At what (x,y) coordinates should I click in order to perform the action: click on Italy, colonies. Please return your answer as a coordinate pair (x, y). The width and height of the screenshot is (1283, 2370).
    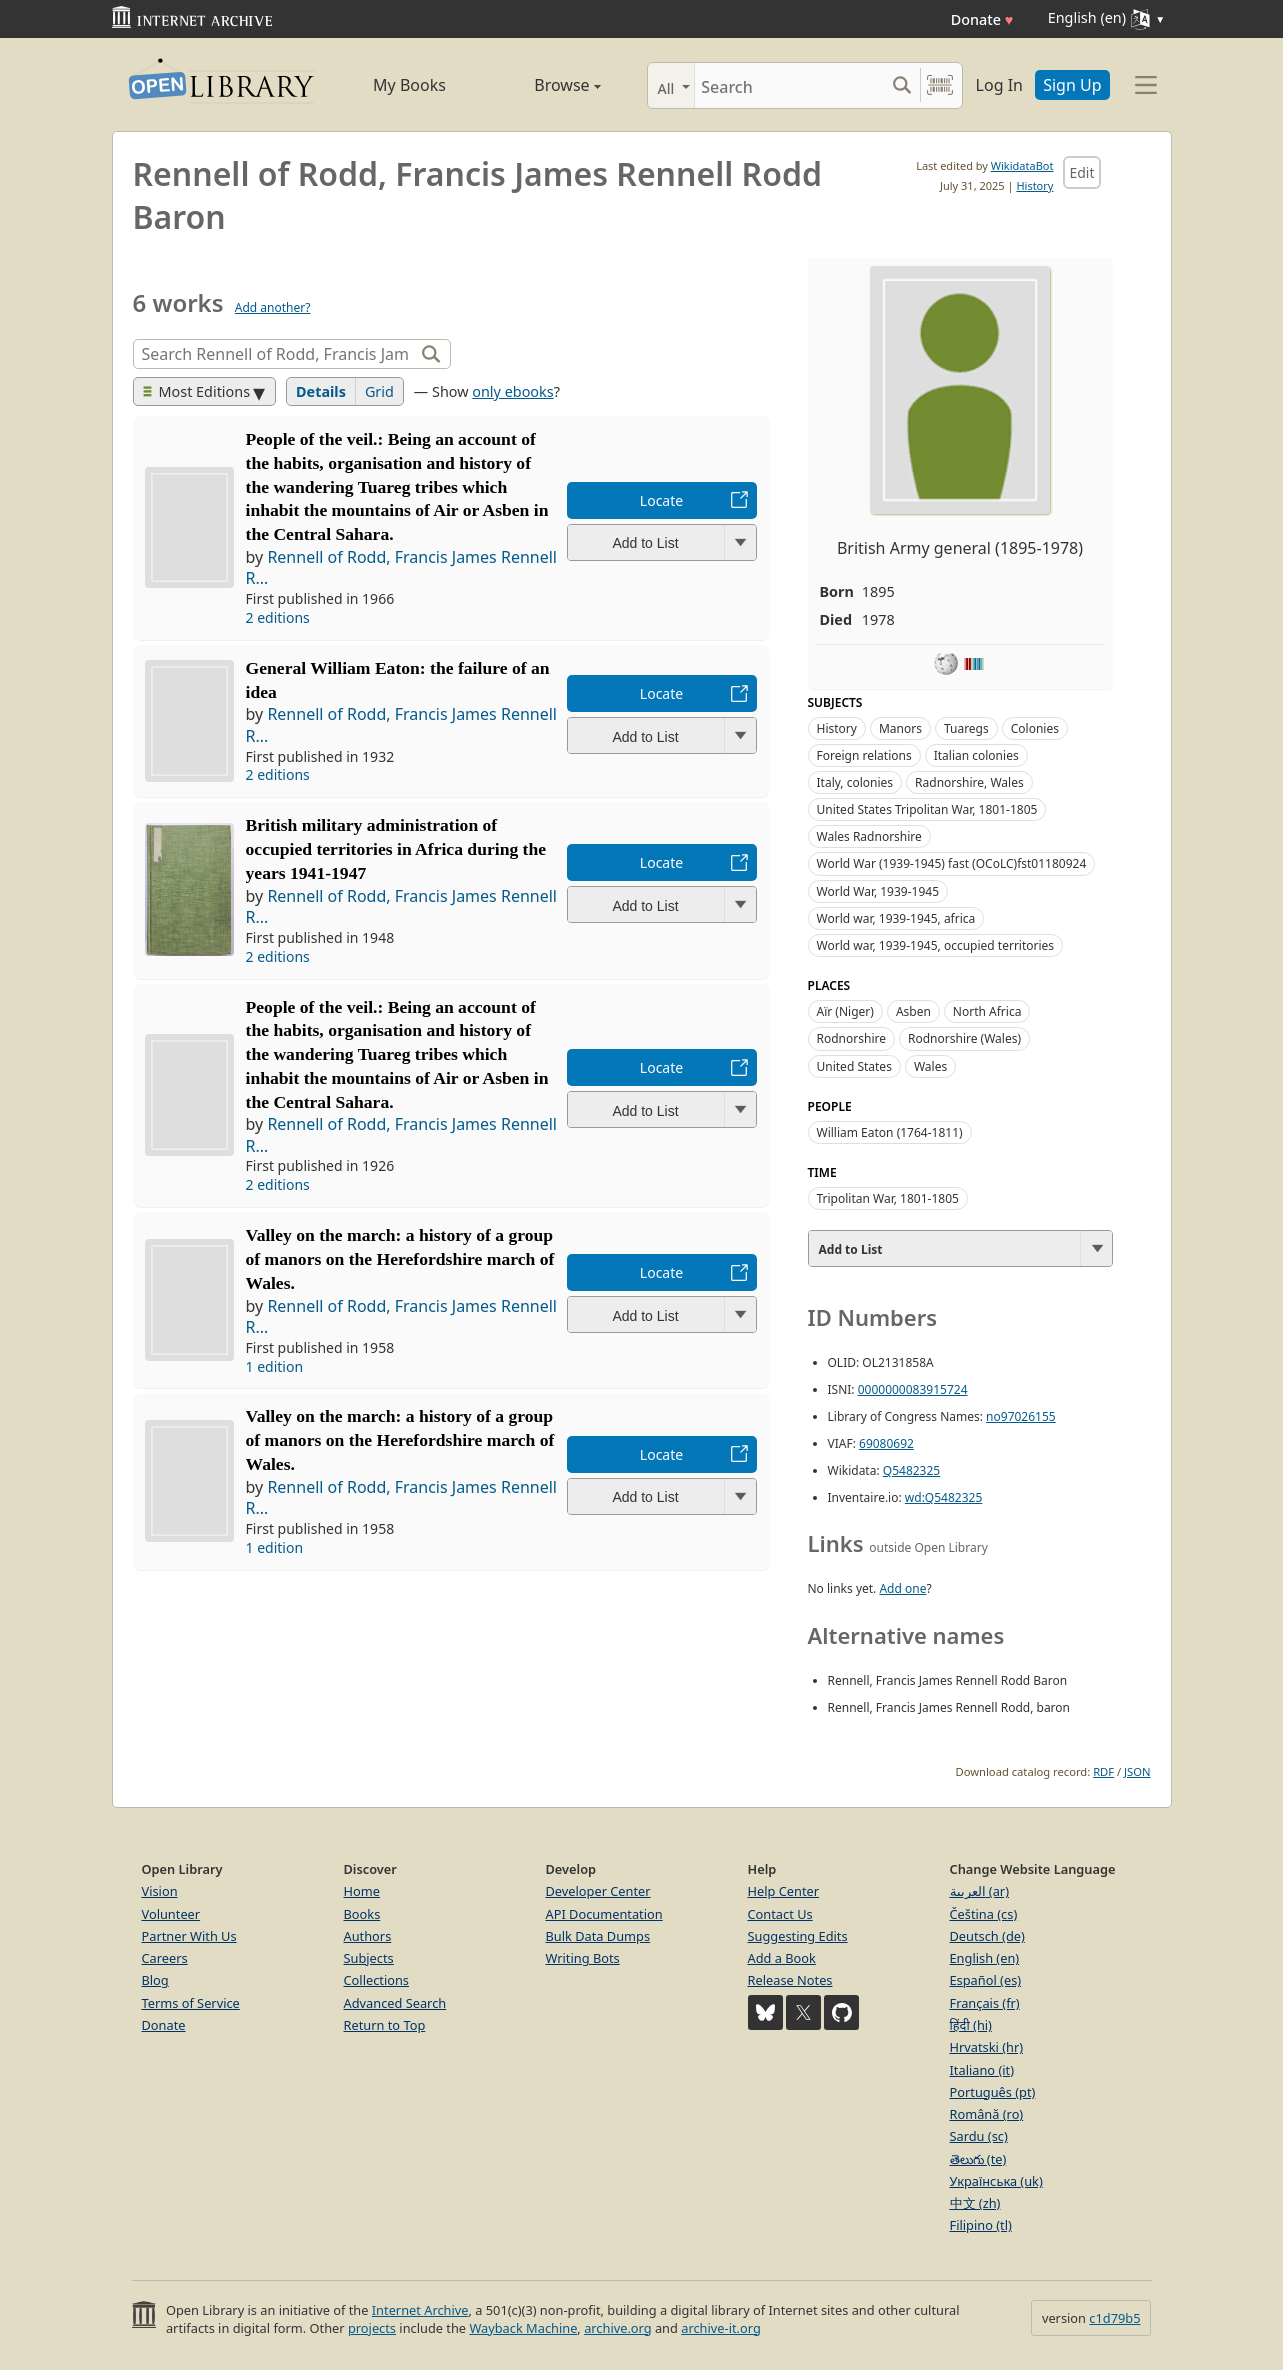
    Looking at the image, I should click on (855, 782).